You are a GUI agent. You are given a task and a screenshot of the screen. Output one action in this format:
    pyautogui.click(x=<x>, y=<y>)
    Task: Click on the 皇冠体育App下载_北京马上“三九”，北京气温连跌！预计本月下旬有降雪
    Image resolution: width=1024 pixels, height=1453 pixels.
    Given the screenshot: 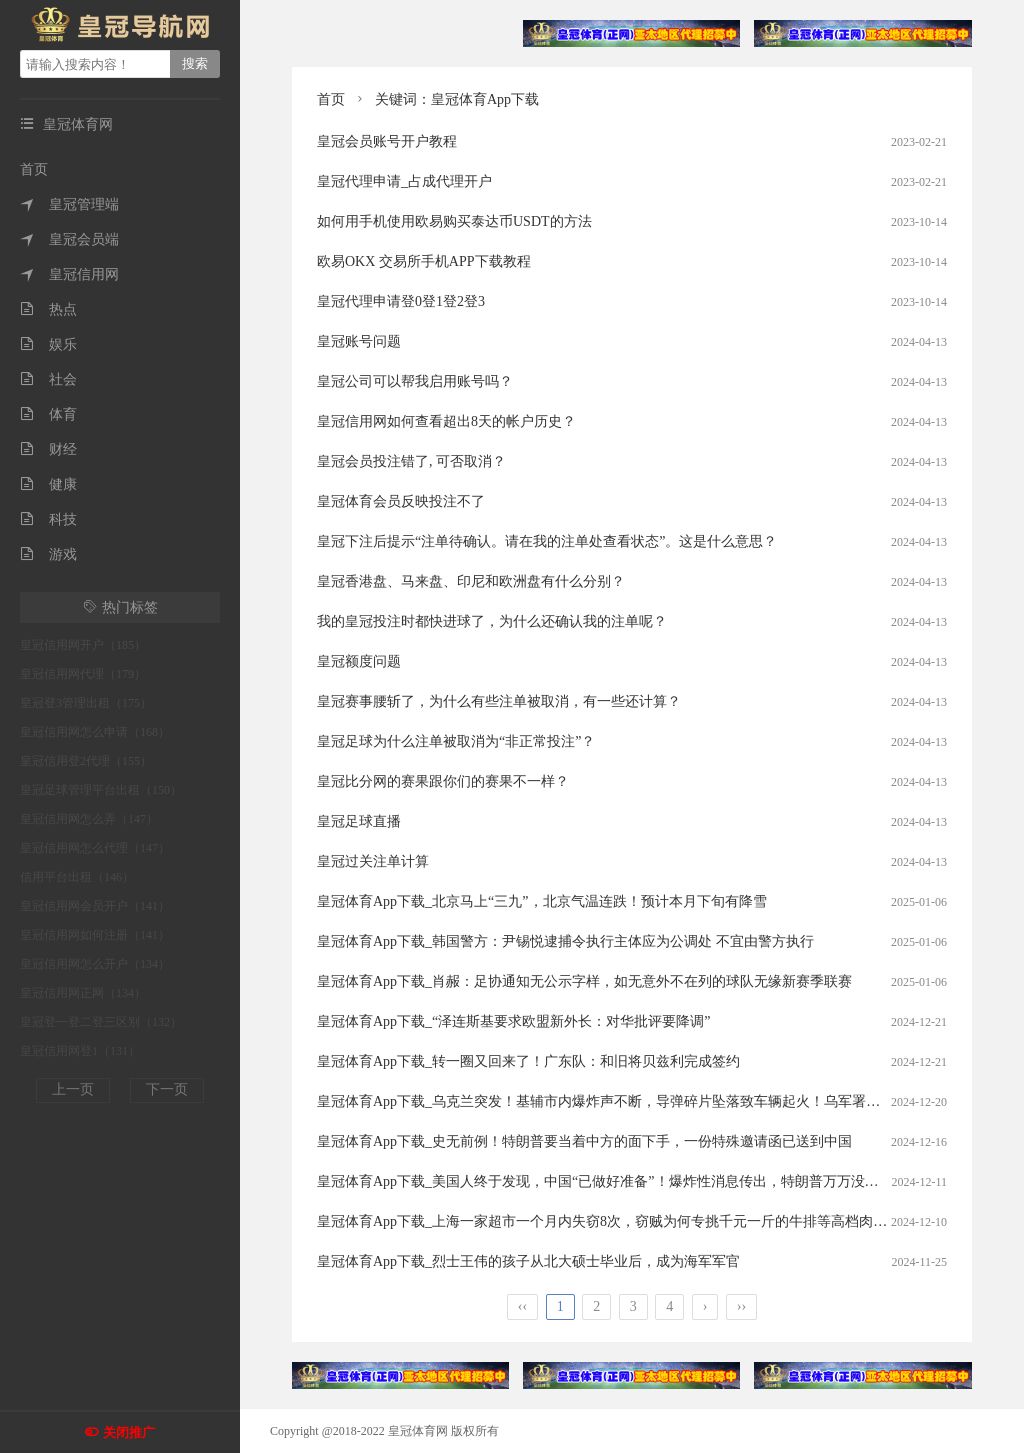 What is the action you would take?
    pyautogui.click(x=542, y=901)
    